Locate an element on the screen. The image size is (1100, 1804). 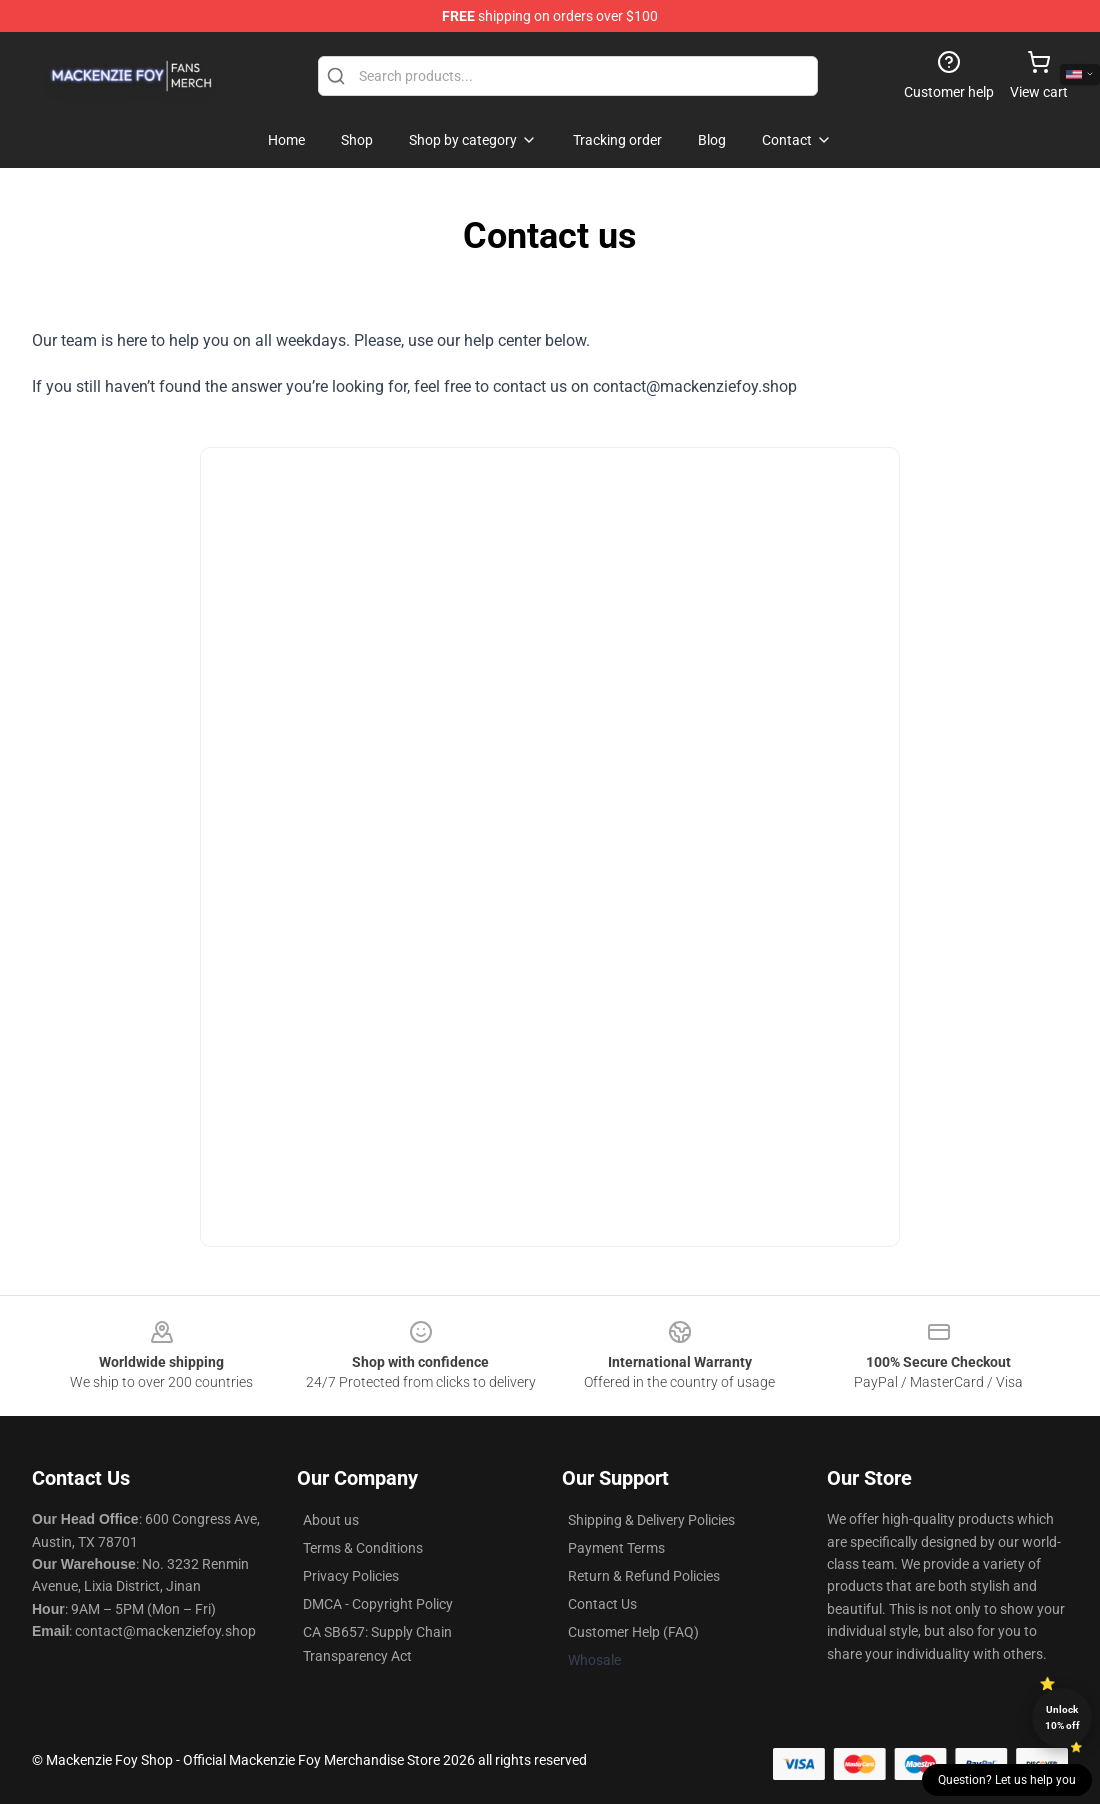
Question? Let us help you [button] is located at coordinates (1007, 1780).